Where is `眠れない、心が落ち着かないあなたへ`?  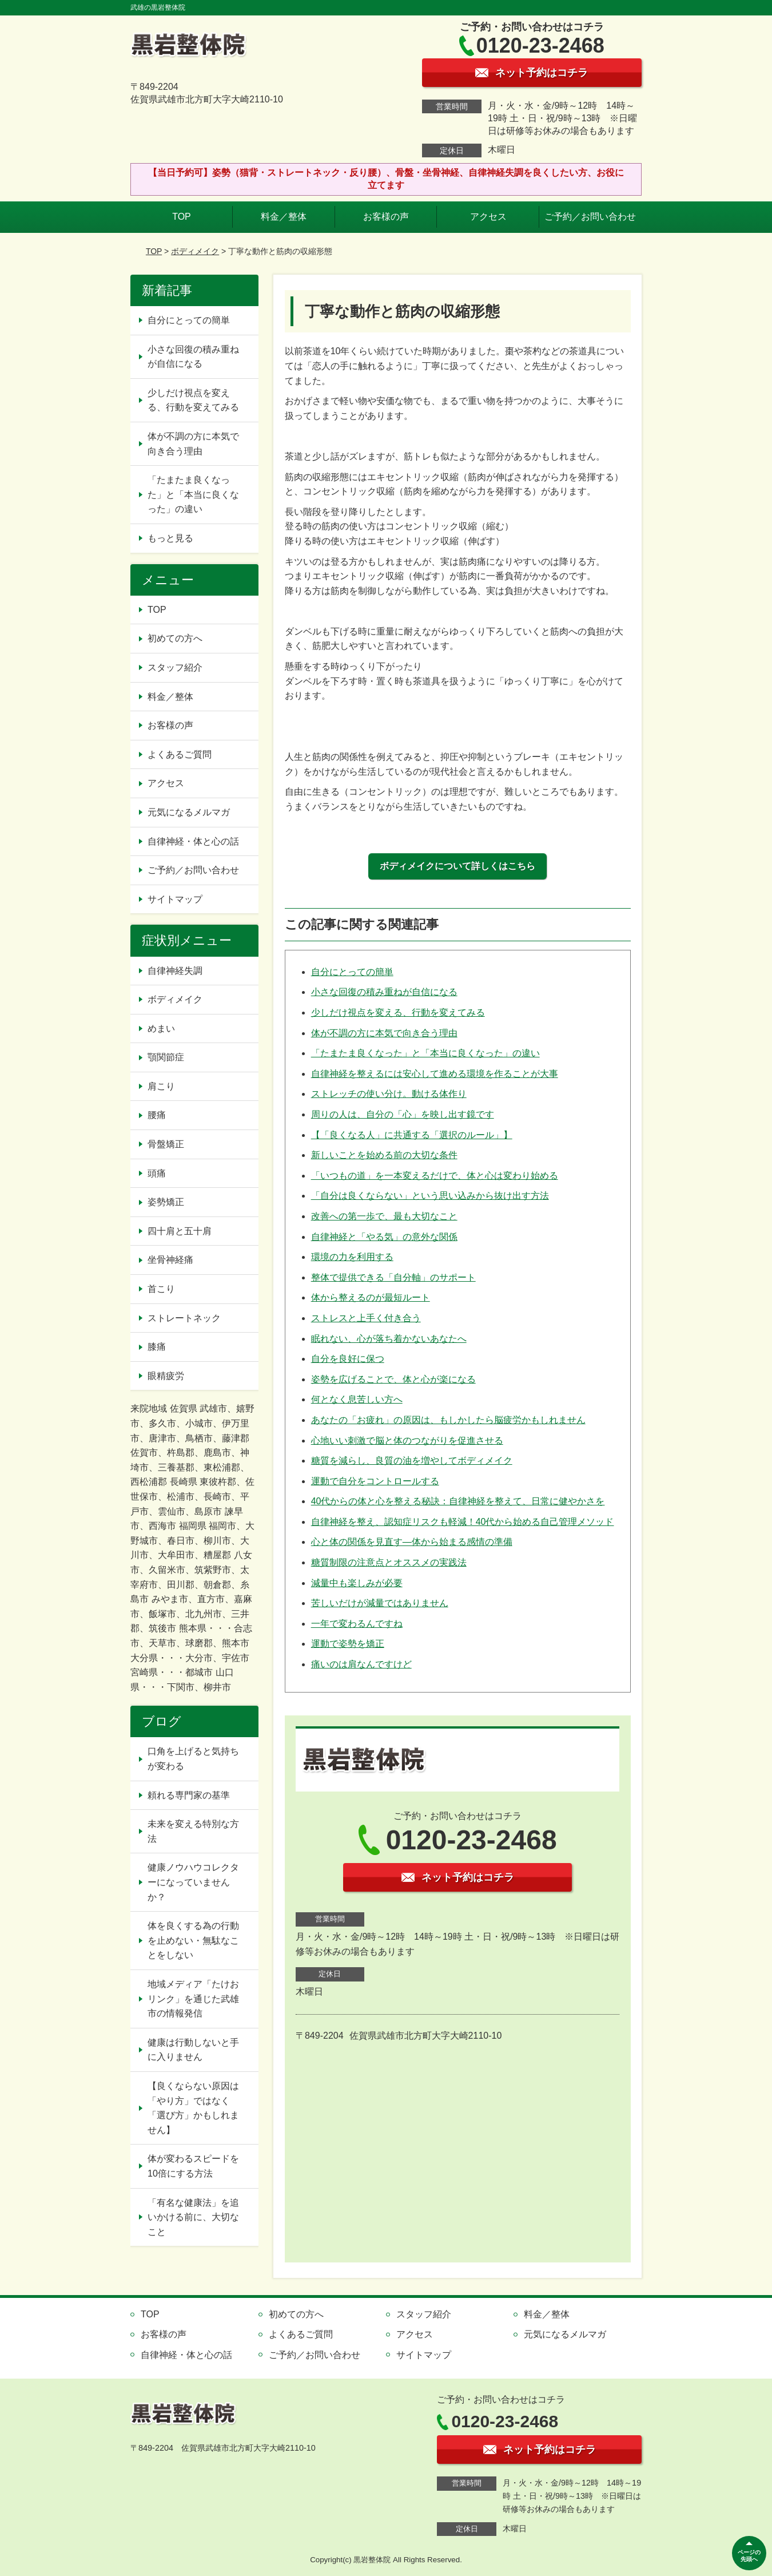 眠れない、心が落ち着かないあなたへ is located at coordinates (389, 1339).